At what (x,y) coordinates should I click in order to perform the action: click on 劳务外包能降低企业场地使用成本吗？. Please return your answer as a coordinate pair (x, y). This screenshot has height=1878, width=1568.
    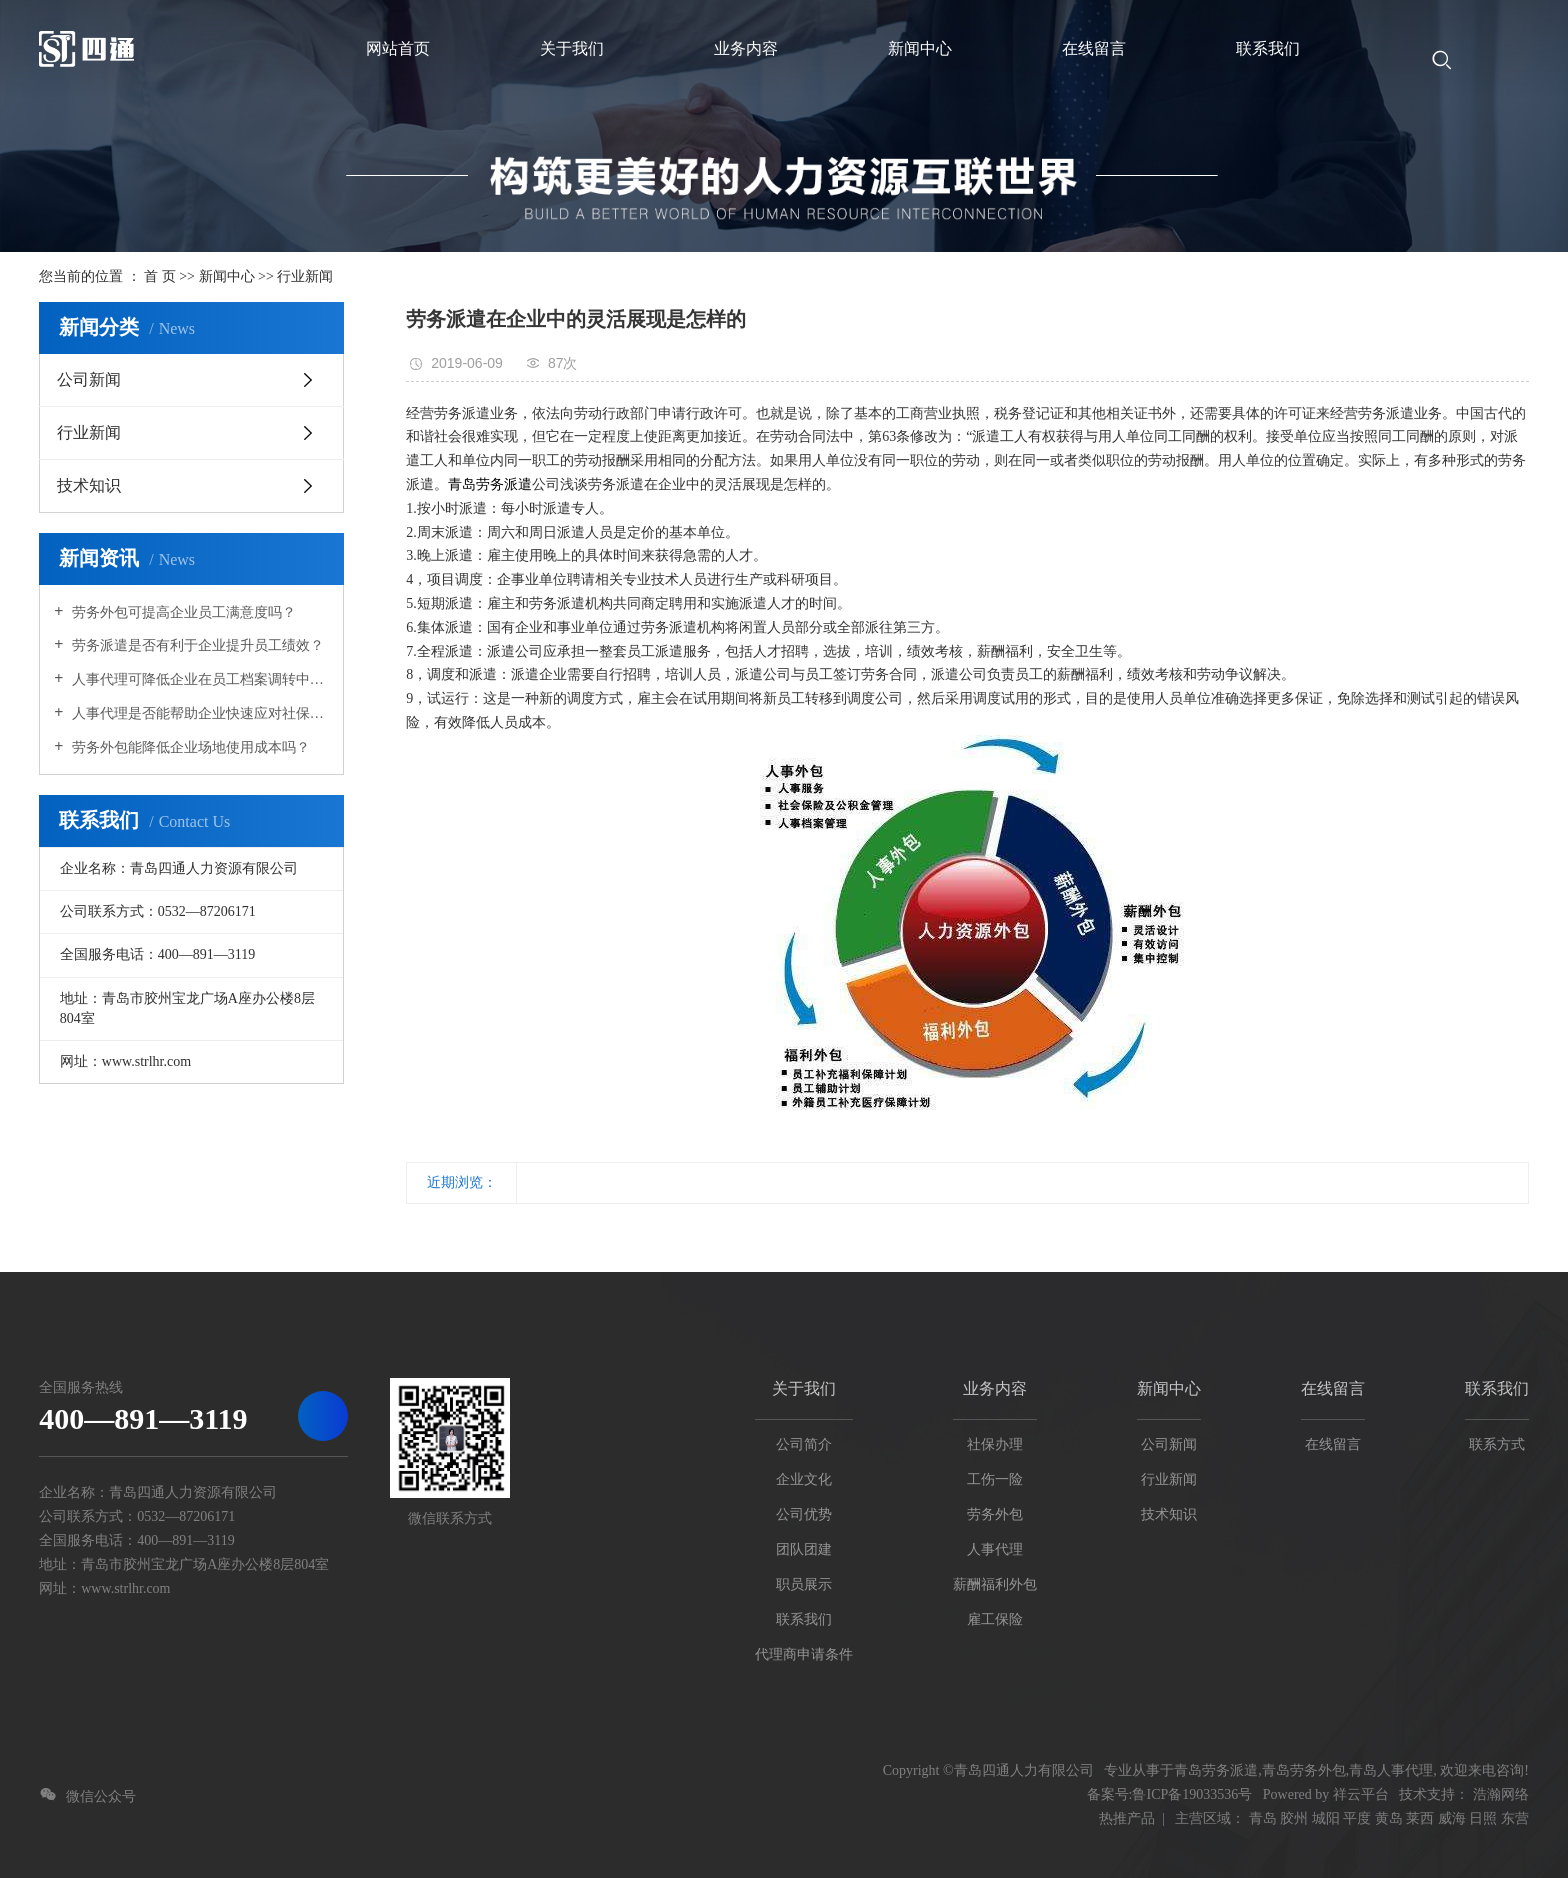
    Looking at the image, I should click on (189, 747).